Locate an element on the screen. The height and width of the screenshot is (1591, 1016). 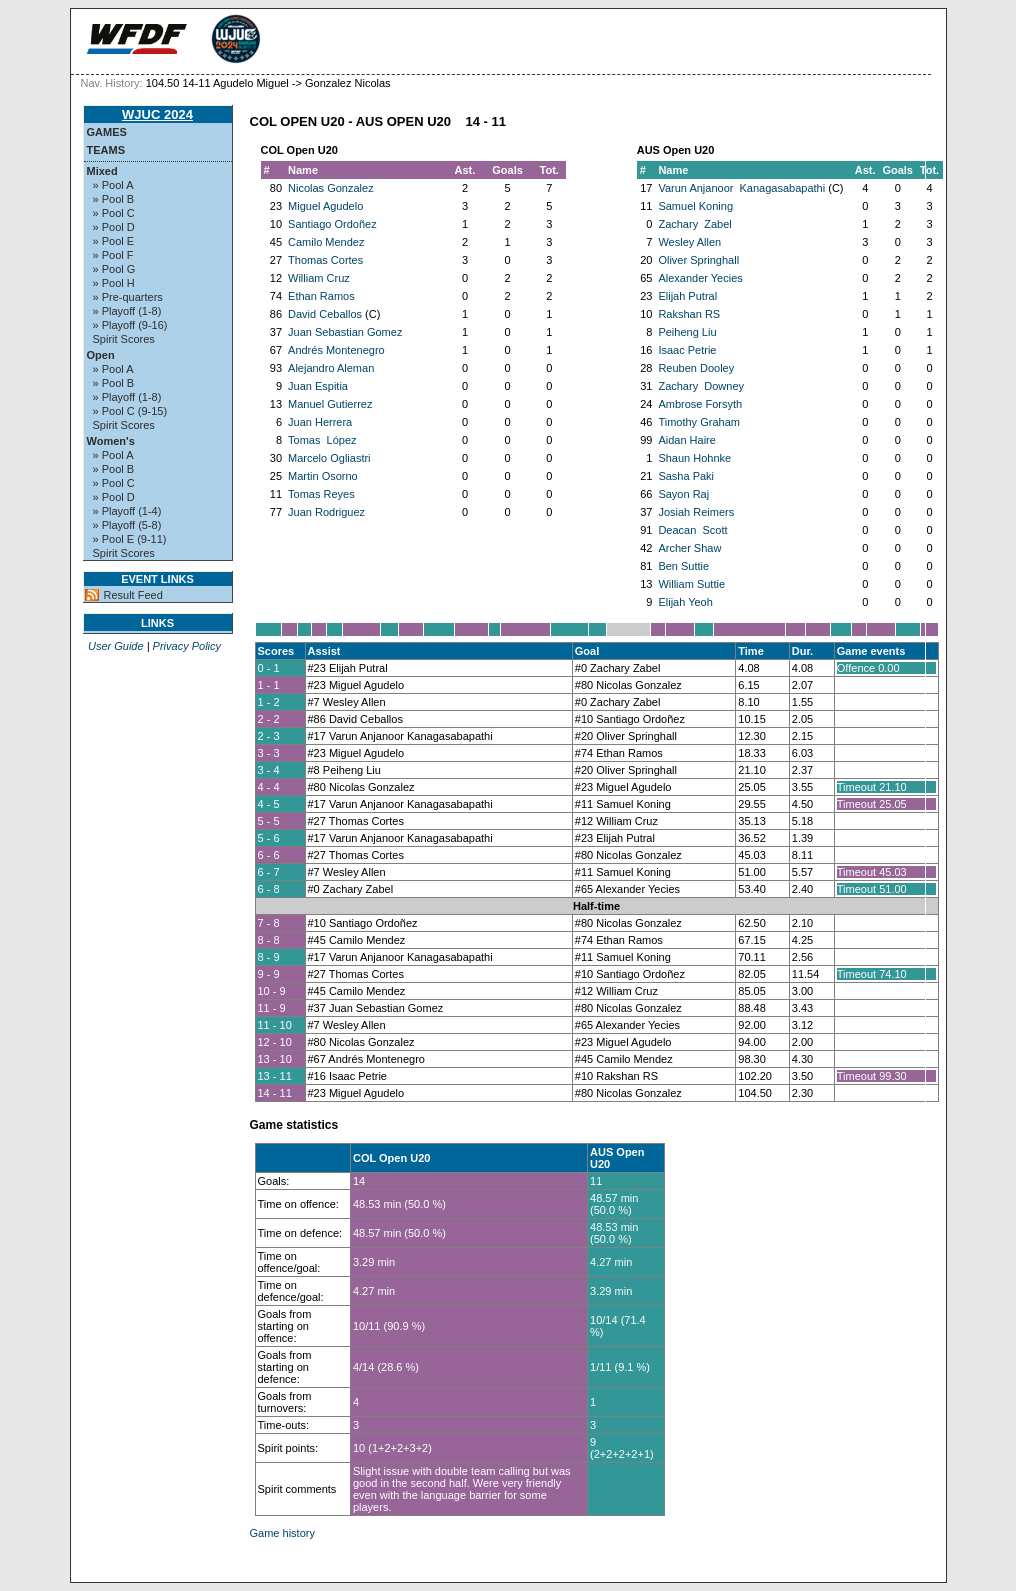
Martin Osorno is located at coordinates (323, 476).